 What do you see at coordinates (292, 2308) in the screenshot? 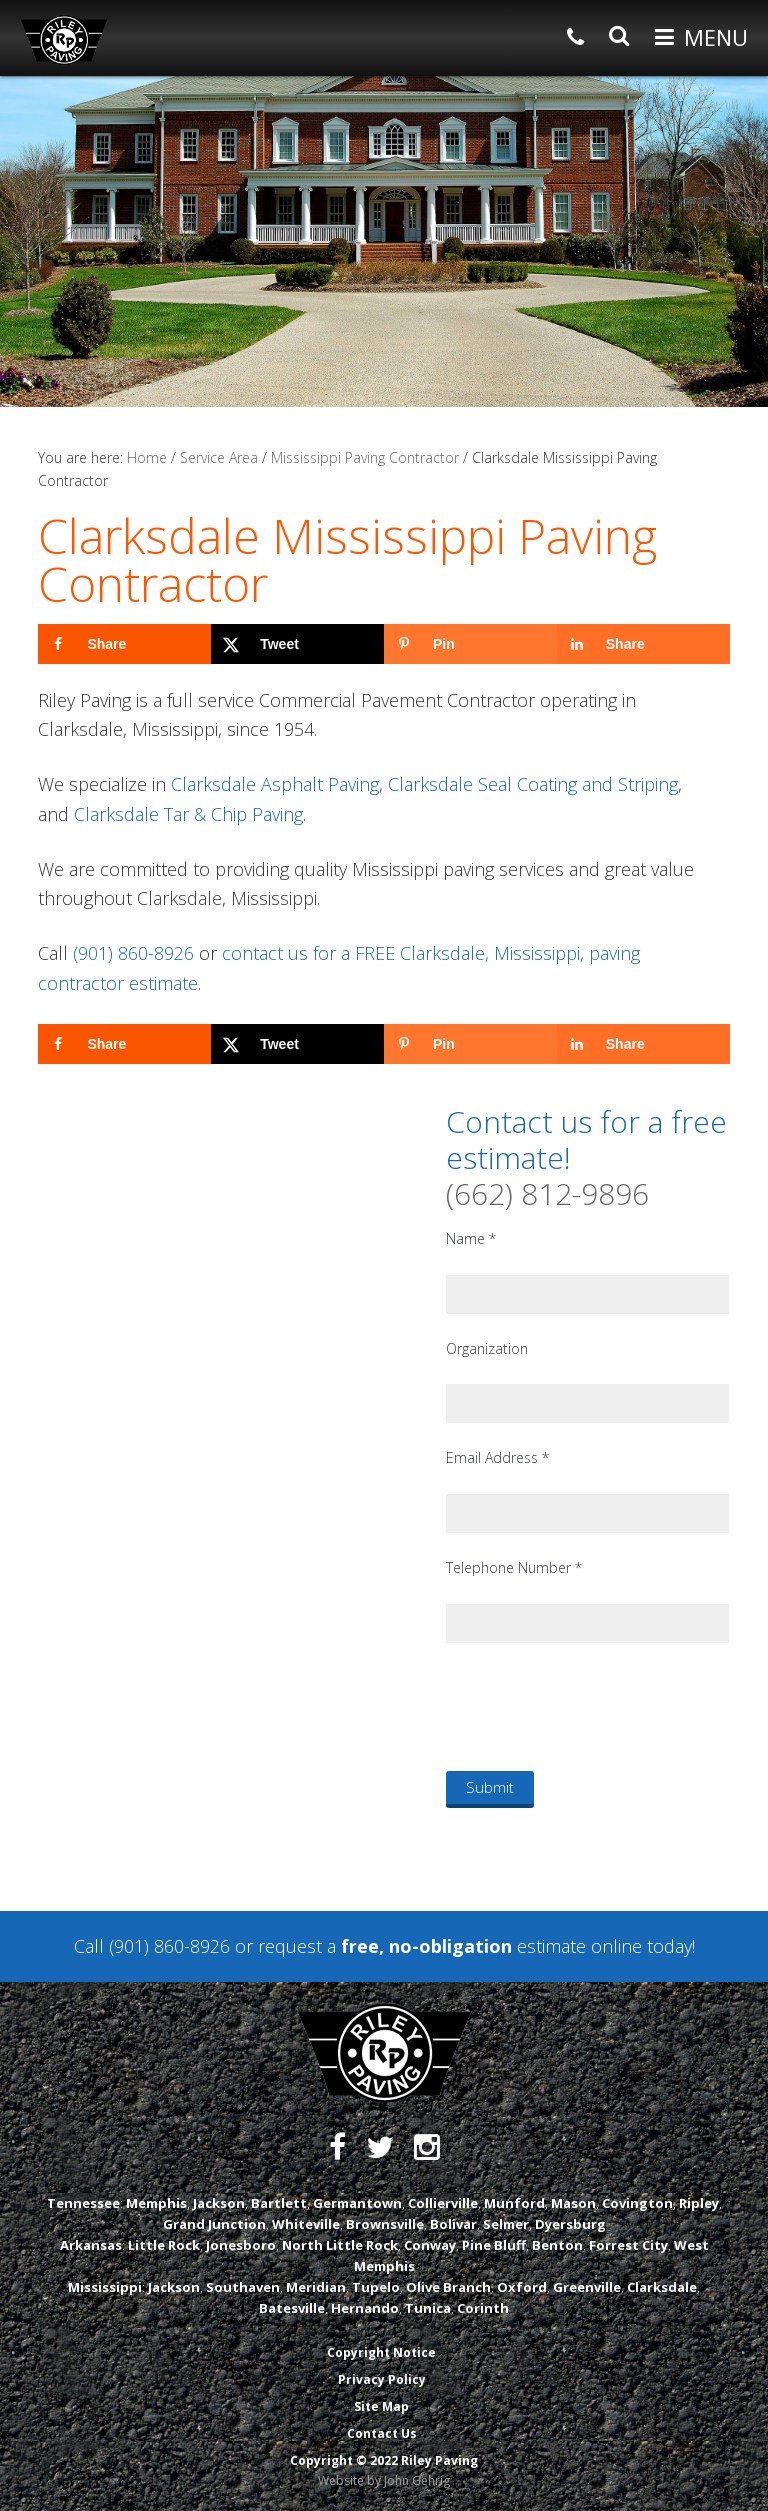
I see `Batesville` at bounding box center [292, 2308].